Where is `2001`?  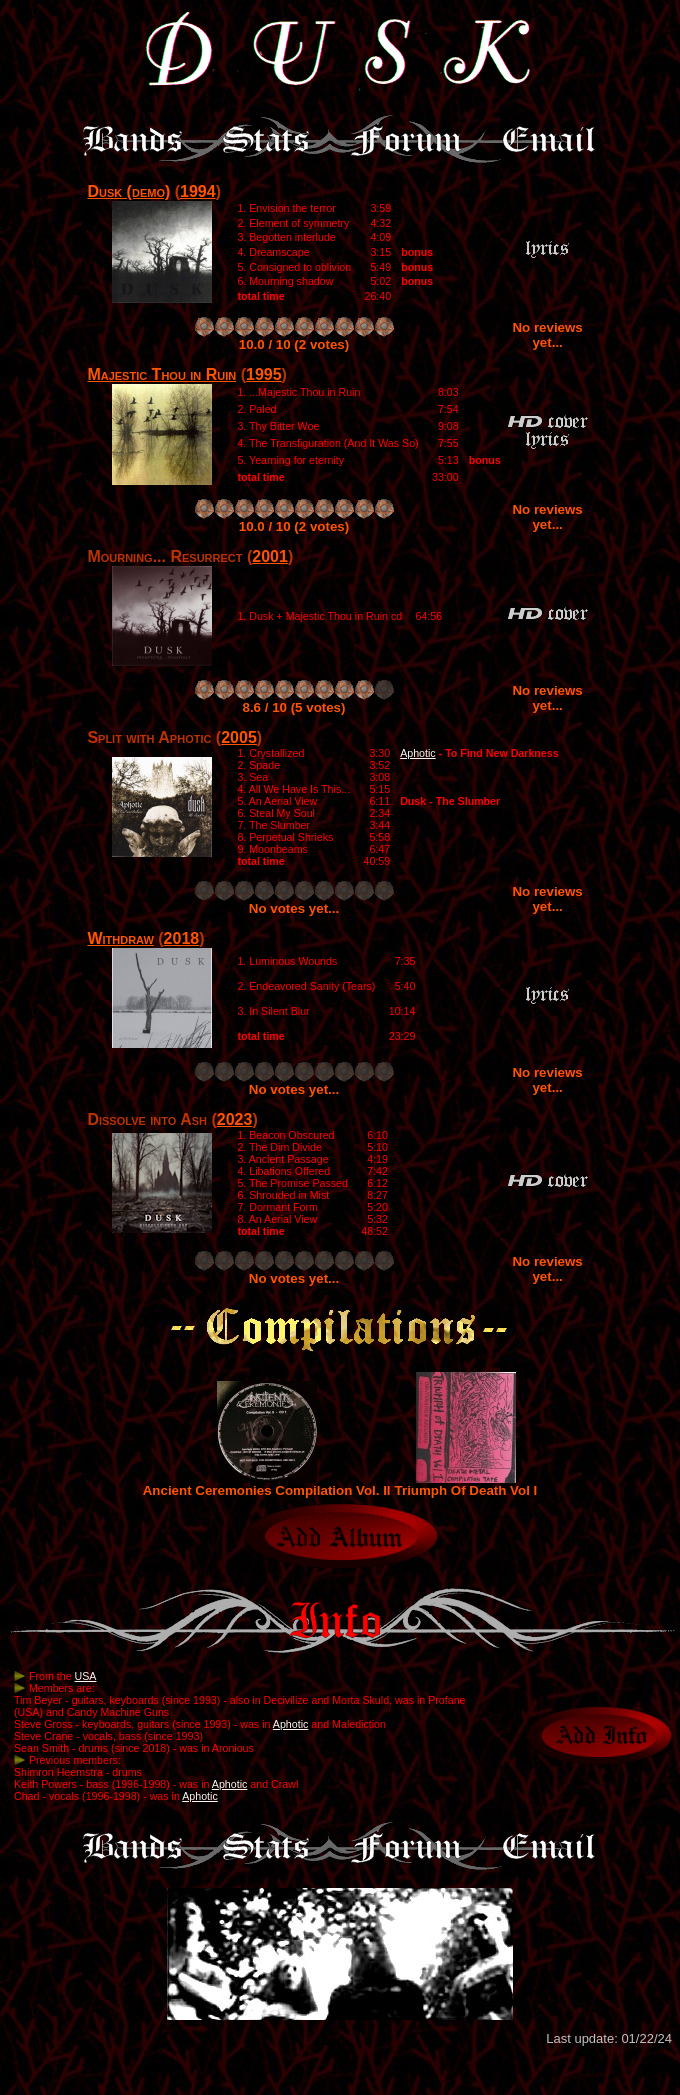 2001 is located at coordinates (270, 556).